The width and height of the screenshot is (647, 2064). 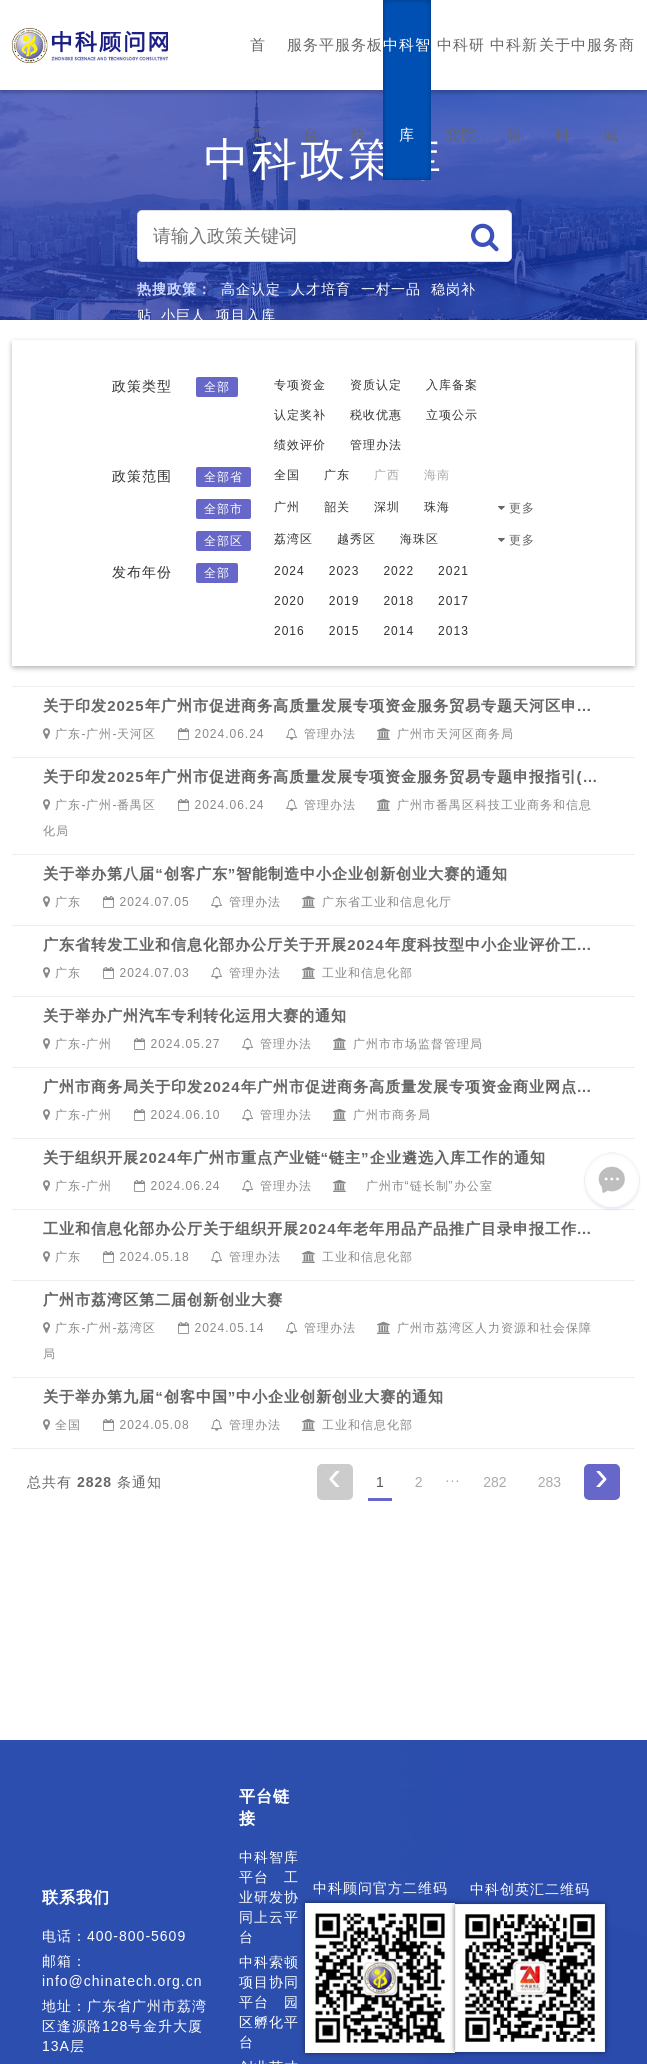 What do you see at coordinates (376, 445) in the screenshot?
I see `管理办法` at bounding box center [376, 445].